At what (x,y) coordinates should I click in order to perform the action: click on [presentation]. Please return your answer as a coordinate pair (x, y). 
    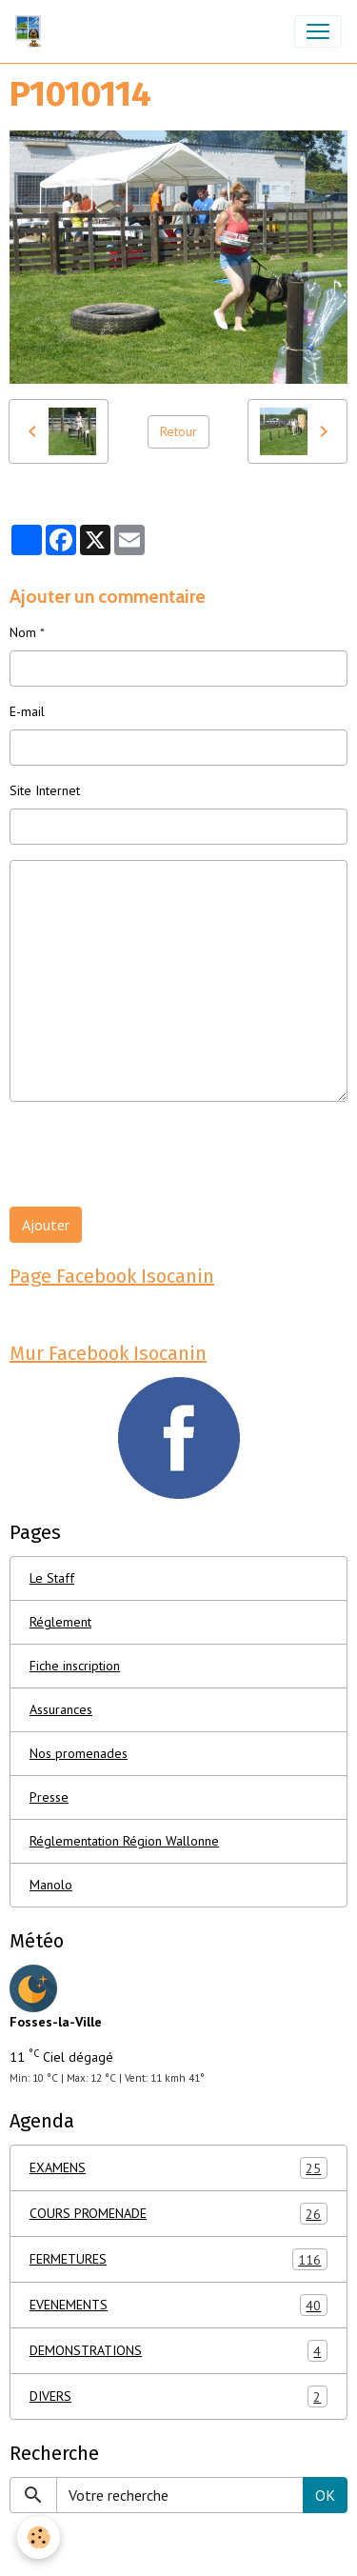
    Looking at the image, I should click on (154, 1154).